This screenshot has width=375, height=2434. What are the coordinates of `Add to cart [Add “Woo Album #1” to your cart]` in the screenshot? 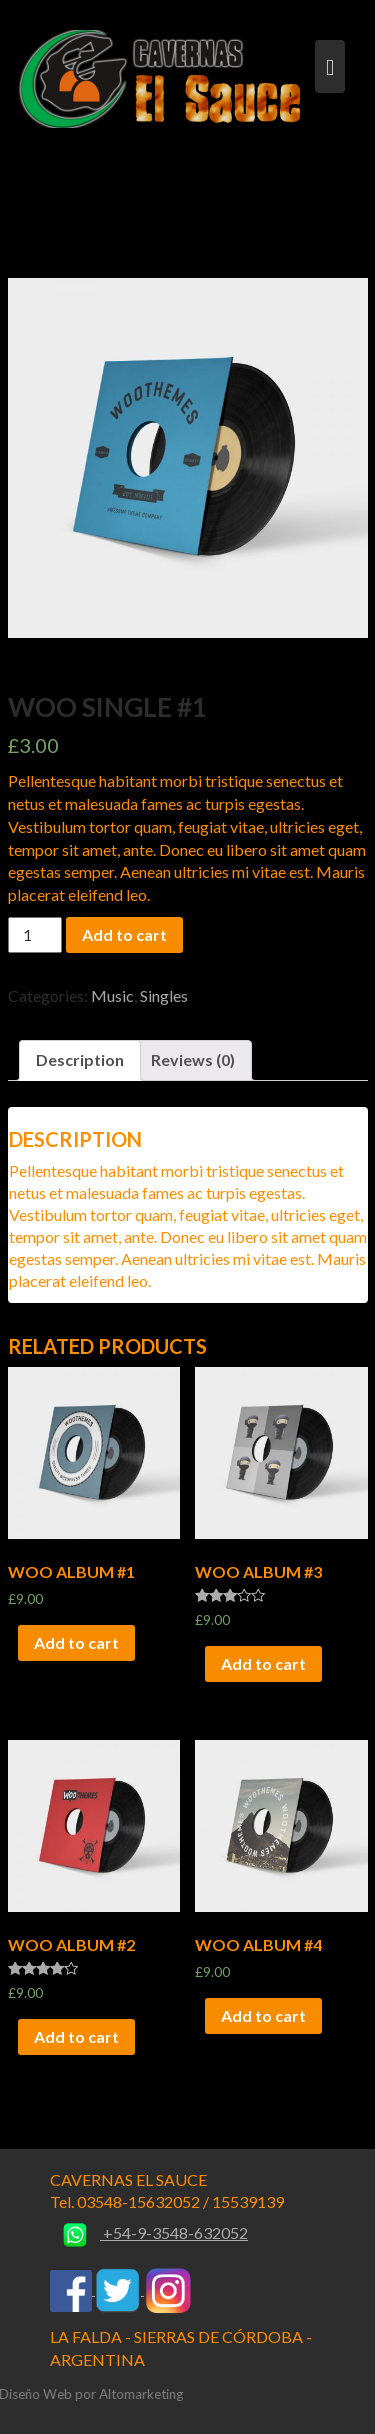 It's located at (76, 1642).